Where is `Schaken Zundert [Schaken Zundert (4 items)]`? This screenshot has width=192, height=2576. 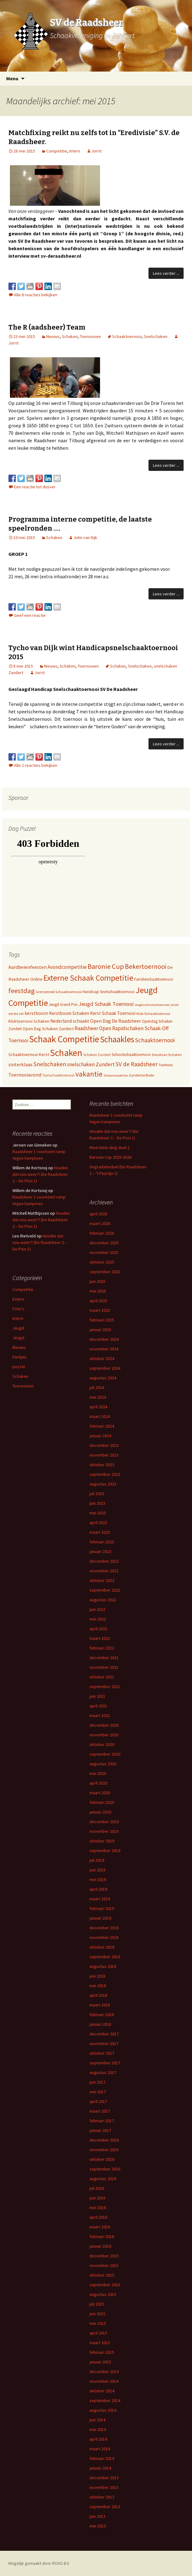 Schaken Zundert [Schaken Zundert (4 items)] is located at coordinates (97, 1055).